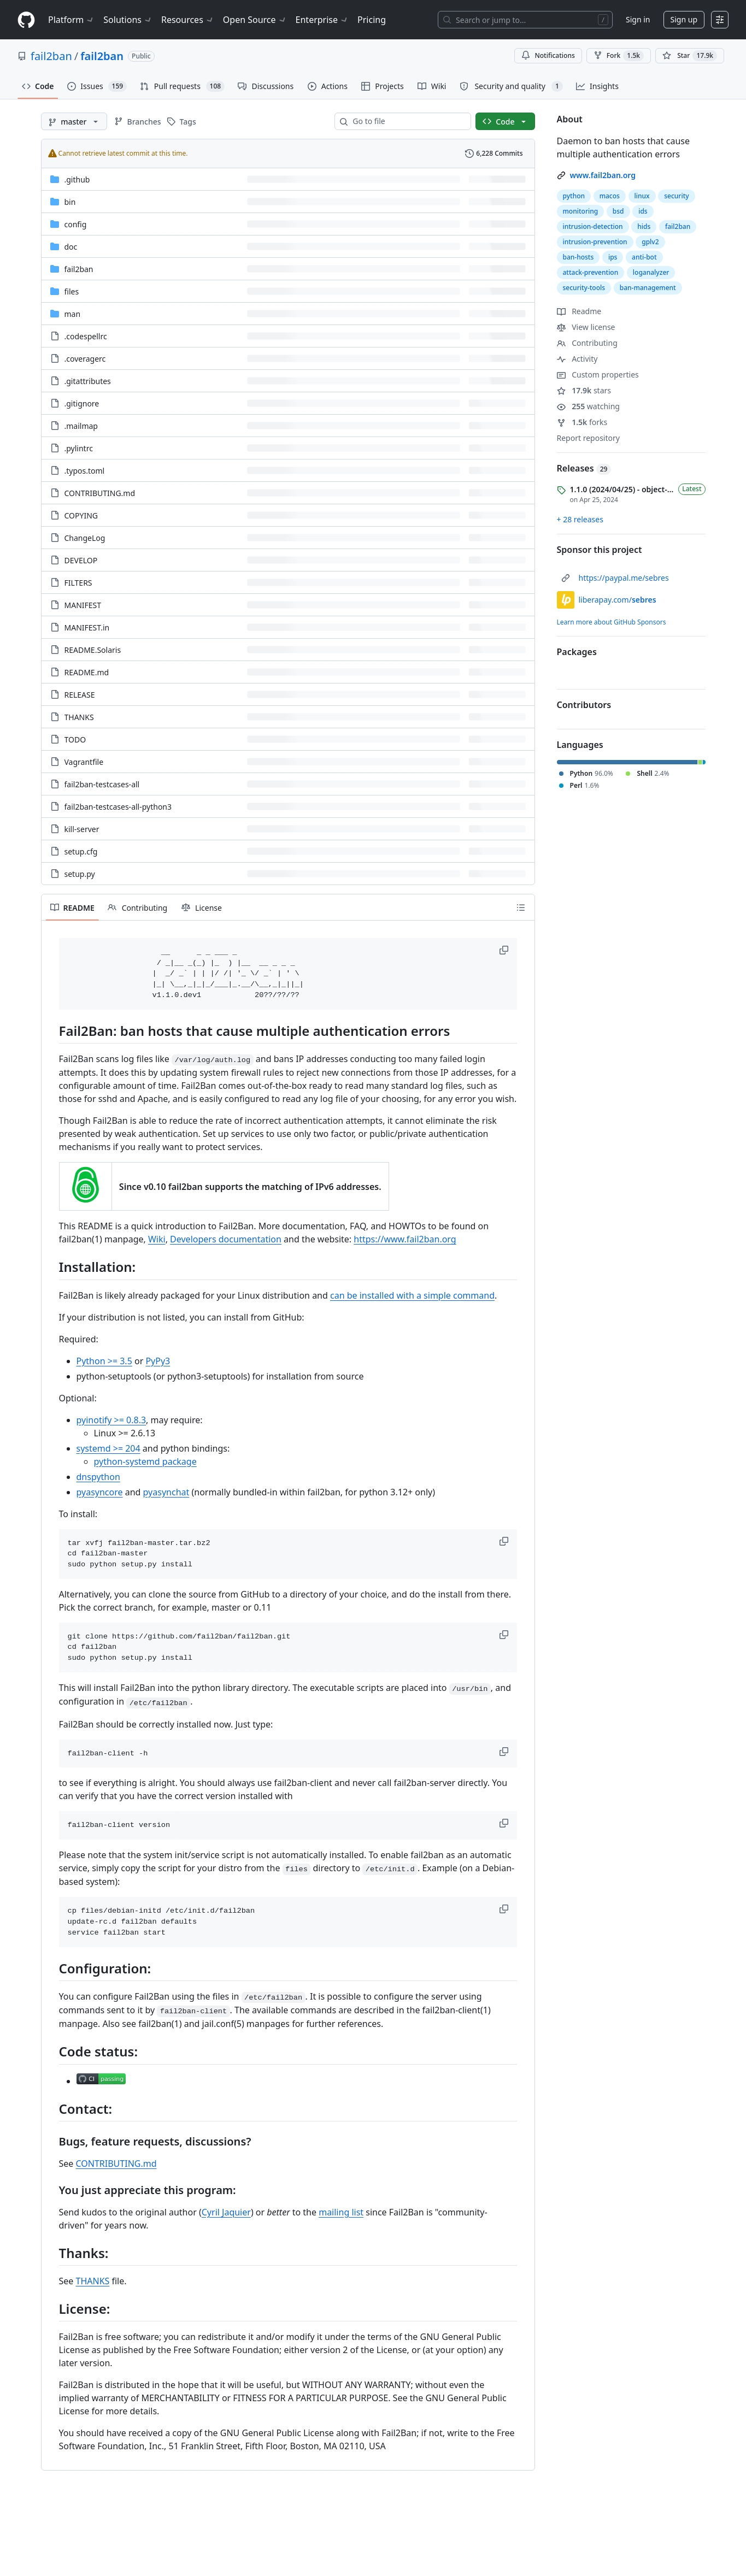  I want to click on Learn more about GitHub Sponsors, so click(611, 622).